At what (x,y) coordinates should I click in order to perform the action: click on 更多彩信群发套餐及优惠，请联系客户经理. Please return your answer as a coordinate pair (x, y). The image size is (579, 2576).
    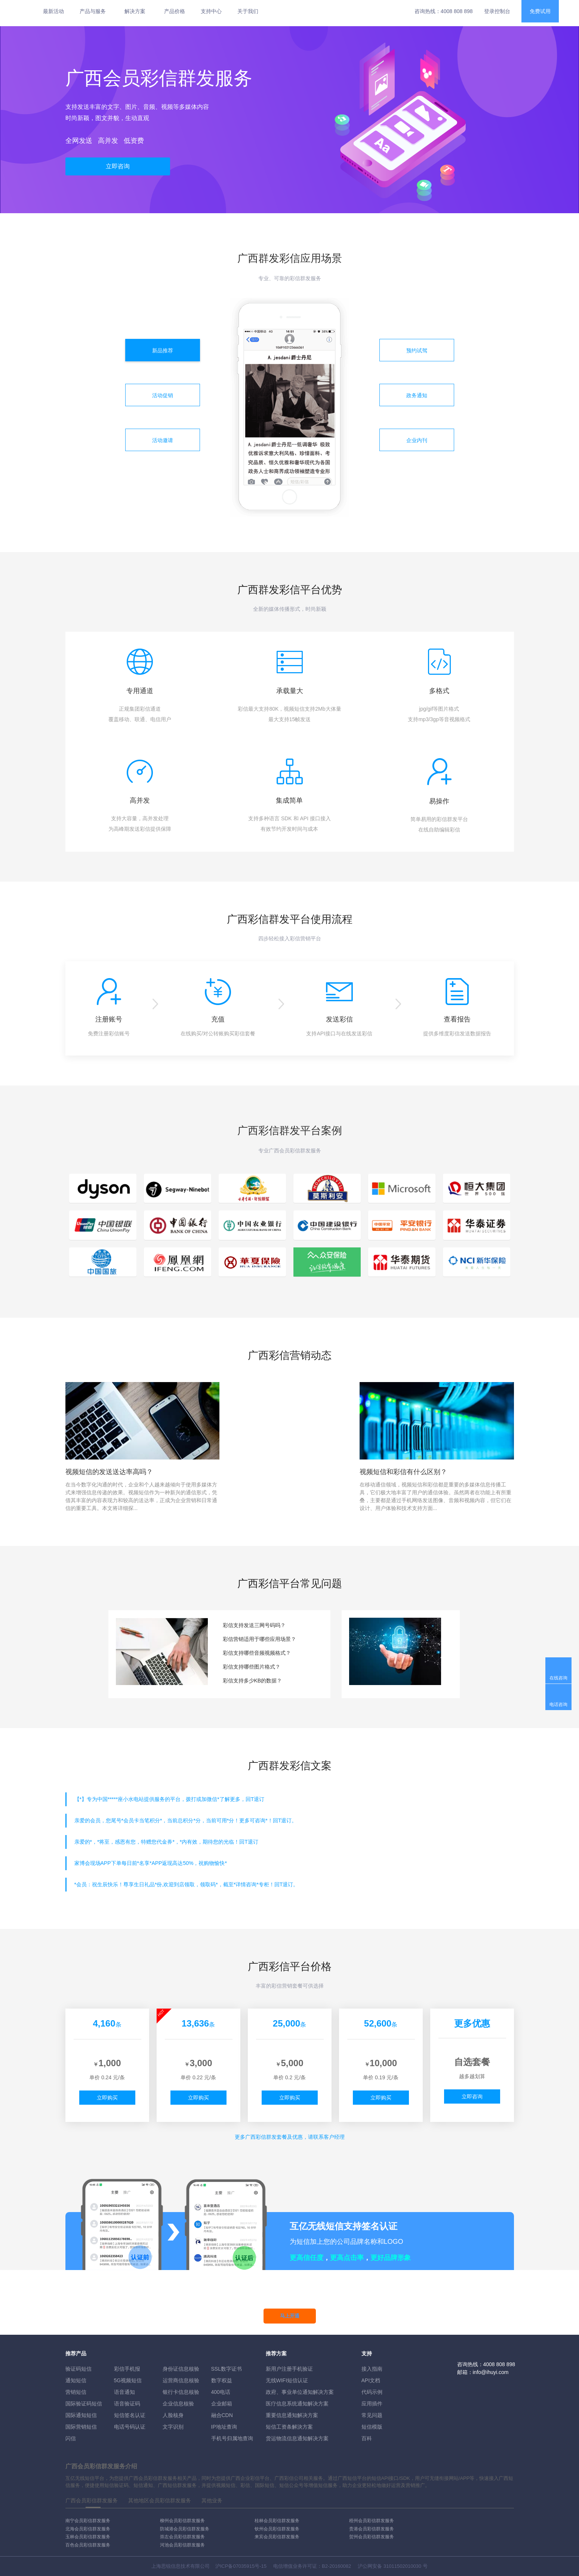
    Looking at the image, I should click on (290, 2137).